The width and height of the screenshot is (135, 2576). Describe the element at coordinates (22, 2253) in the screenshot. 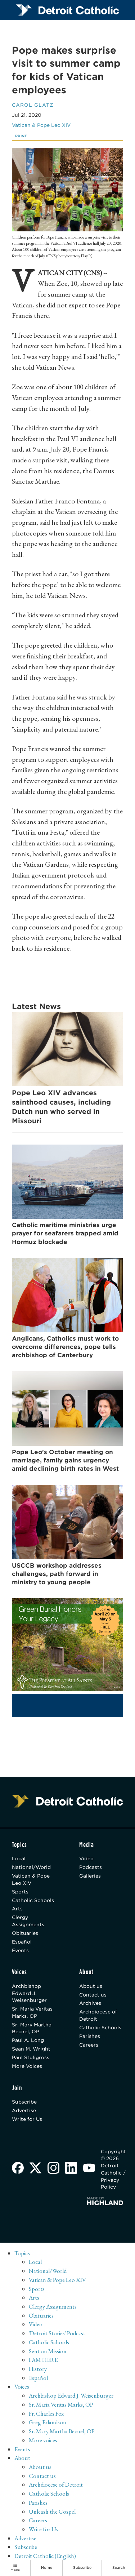

I see `Topics` at that location.